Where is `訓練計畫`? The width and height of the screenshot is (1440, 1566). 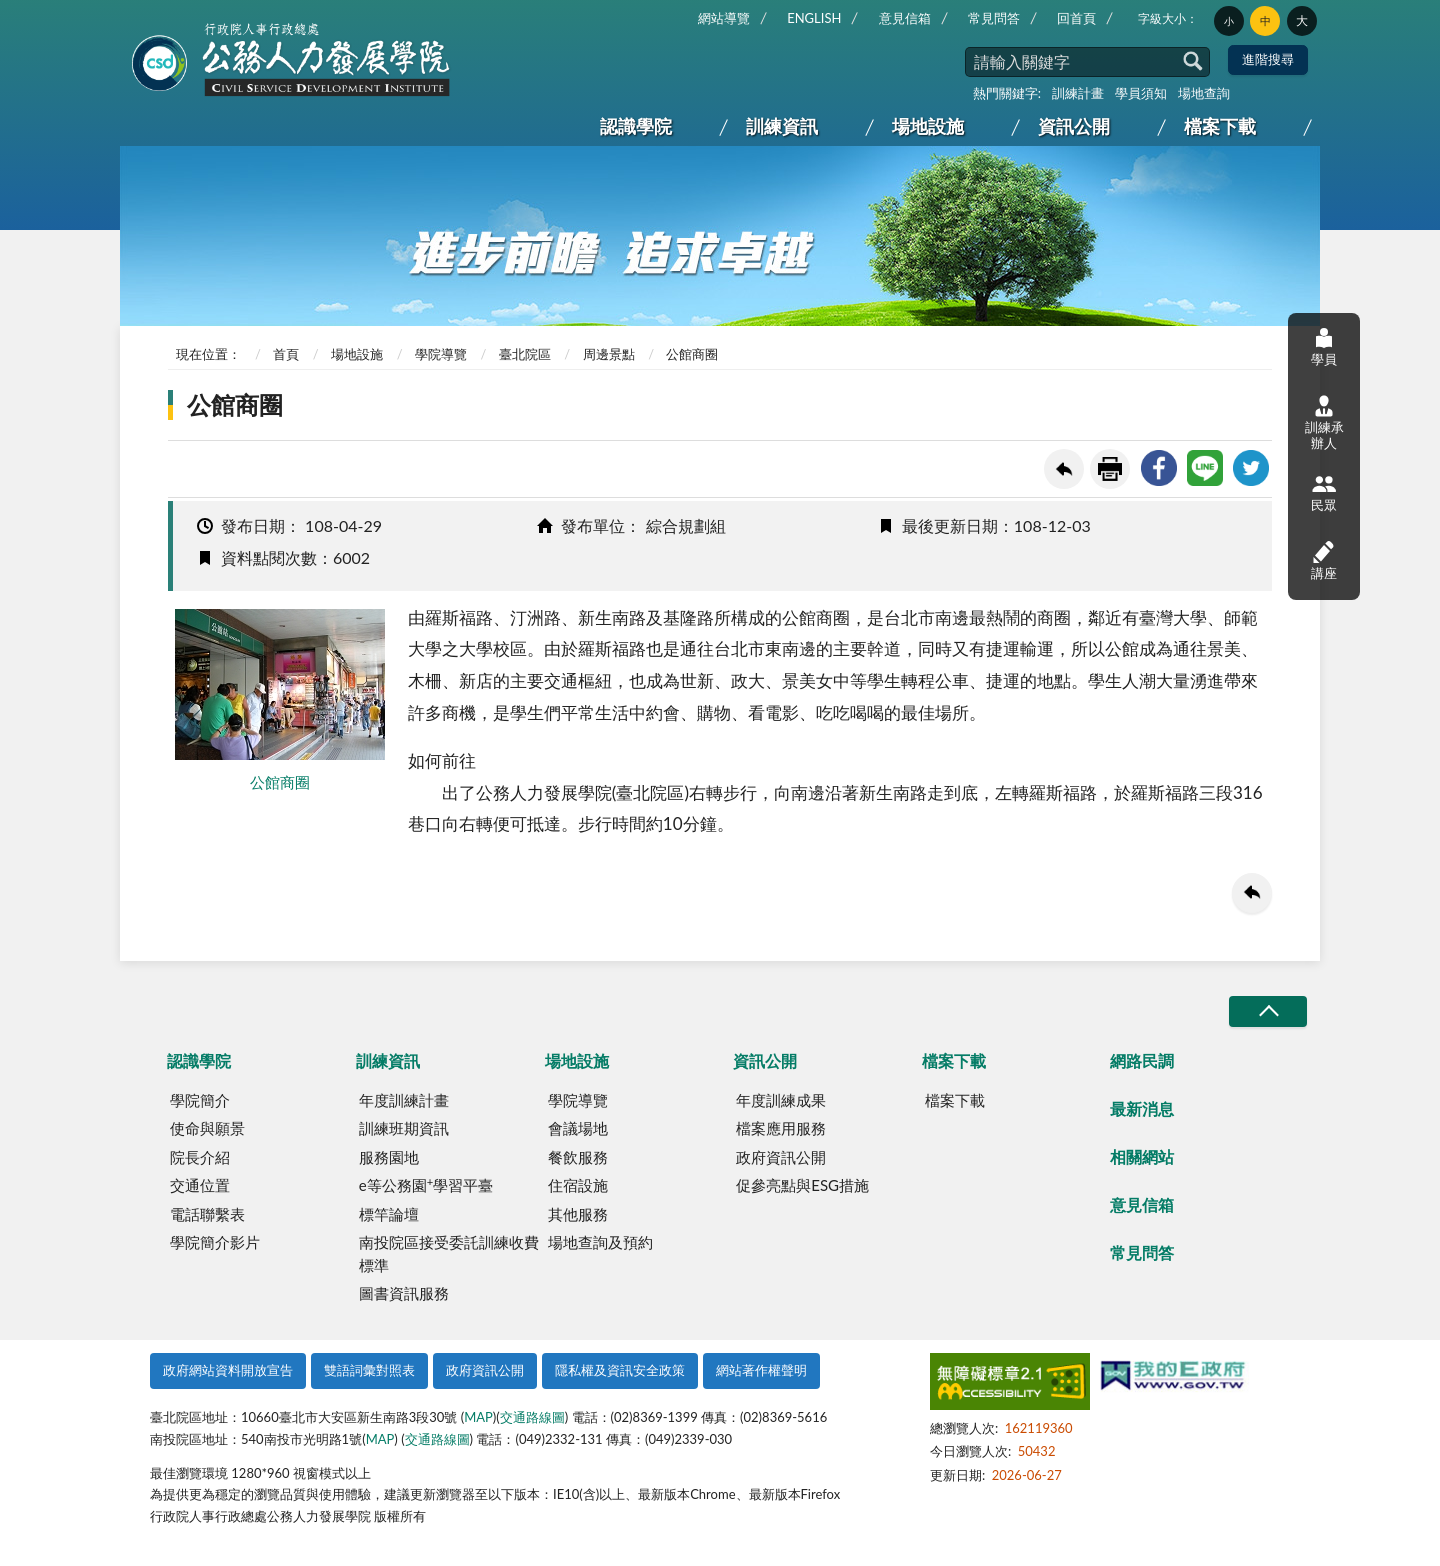 訓練計畫 is located at coordinates (1078, 93).